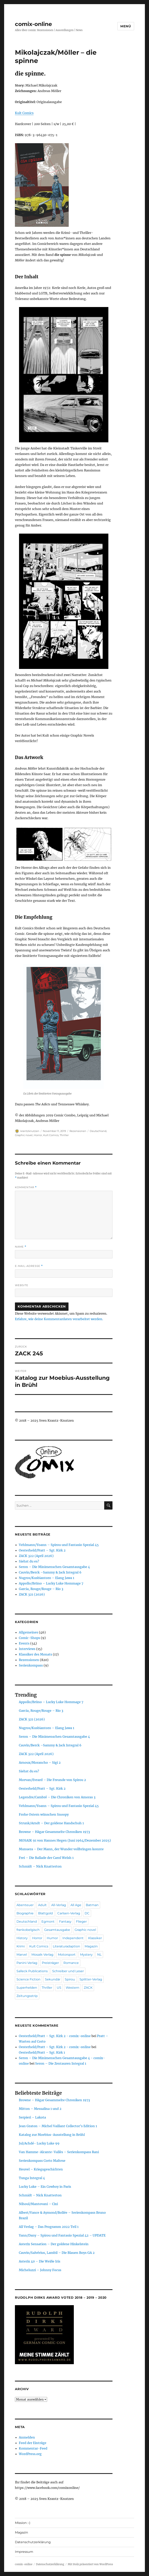  I want to click on All-Verlag, so click(58, 1905).